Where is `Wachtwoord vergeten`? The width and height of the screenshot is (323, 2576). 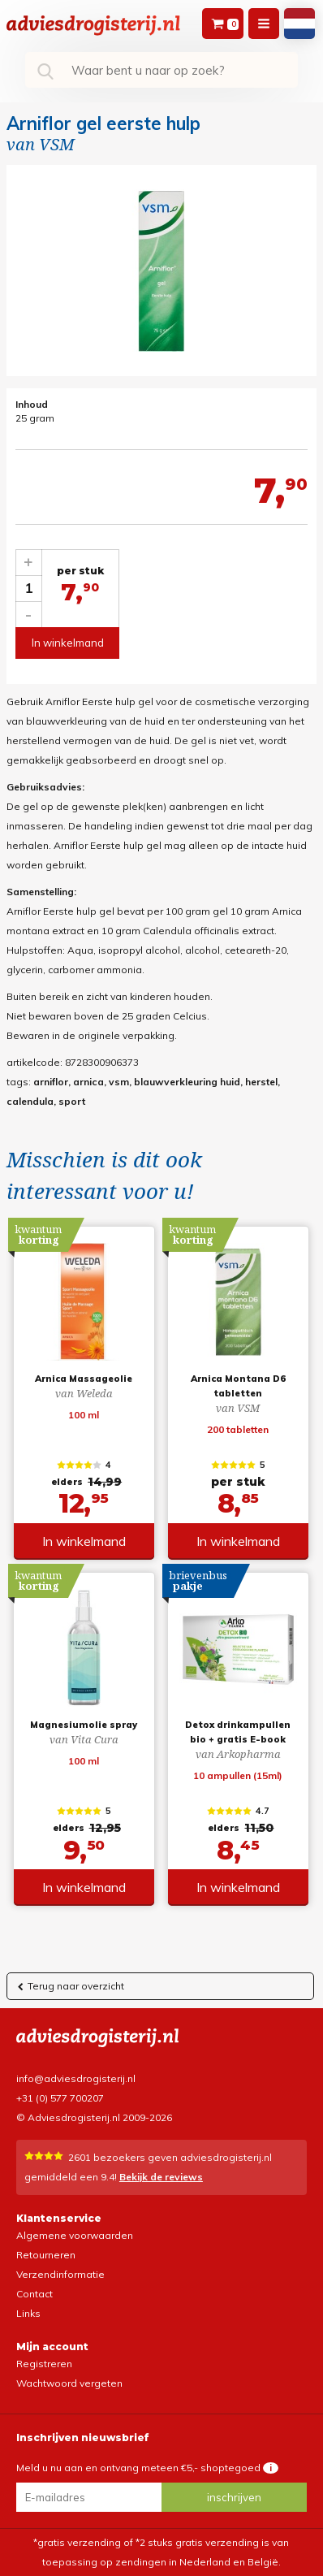 Wachtwoord vergeten is located at coordinates (69, 2383).